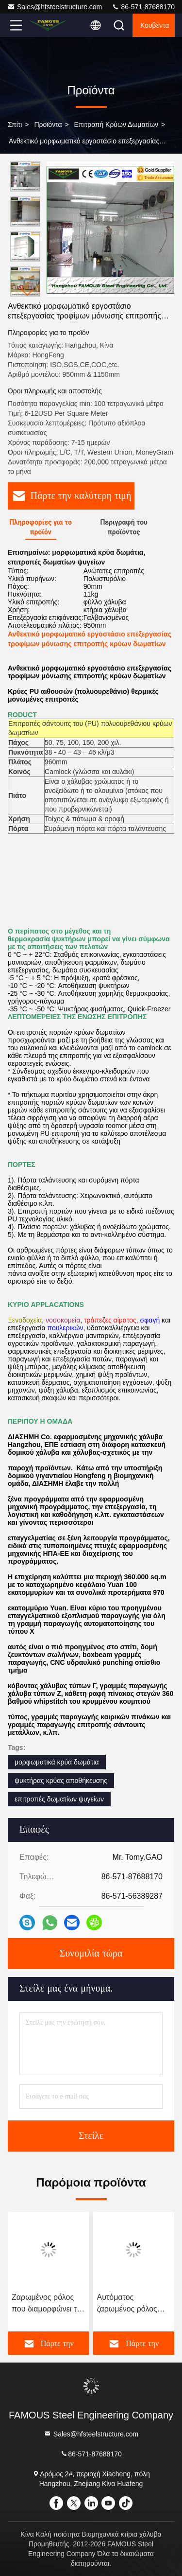  What do you see at coordinates (15, 124) in the screenshot?
I see `Σπίτι` at bounding box center [15, 124].